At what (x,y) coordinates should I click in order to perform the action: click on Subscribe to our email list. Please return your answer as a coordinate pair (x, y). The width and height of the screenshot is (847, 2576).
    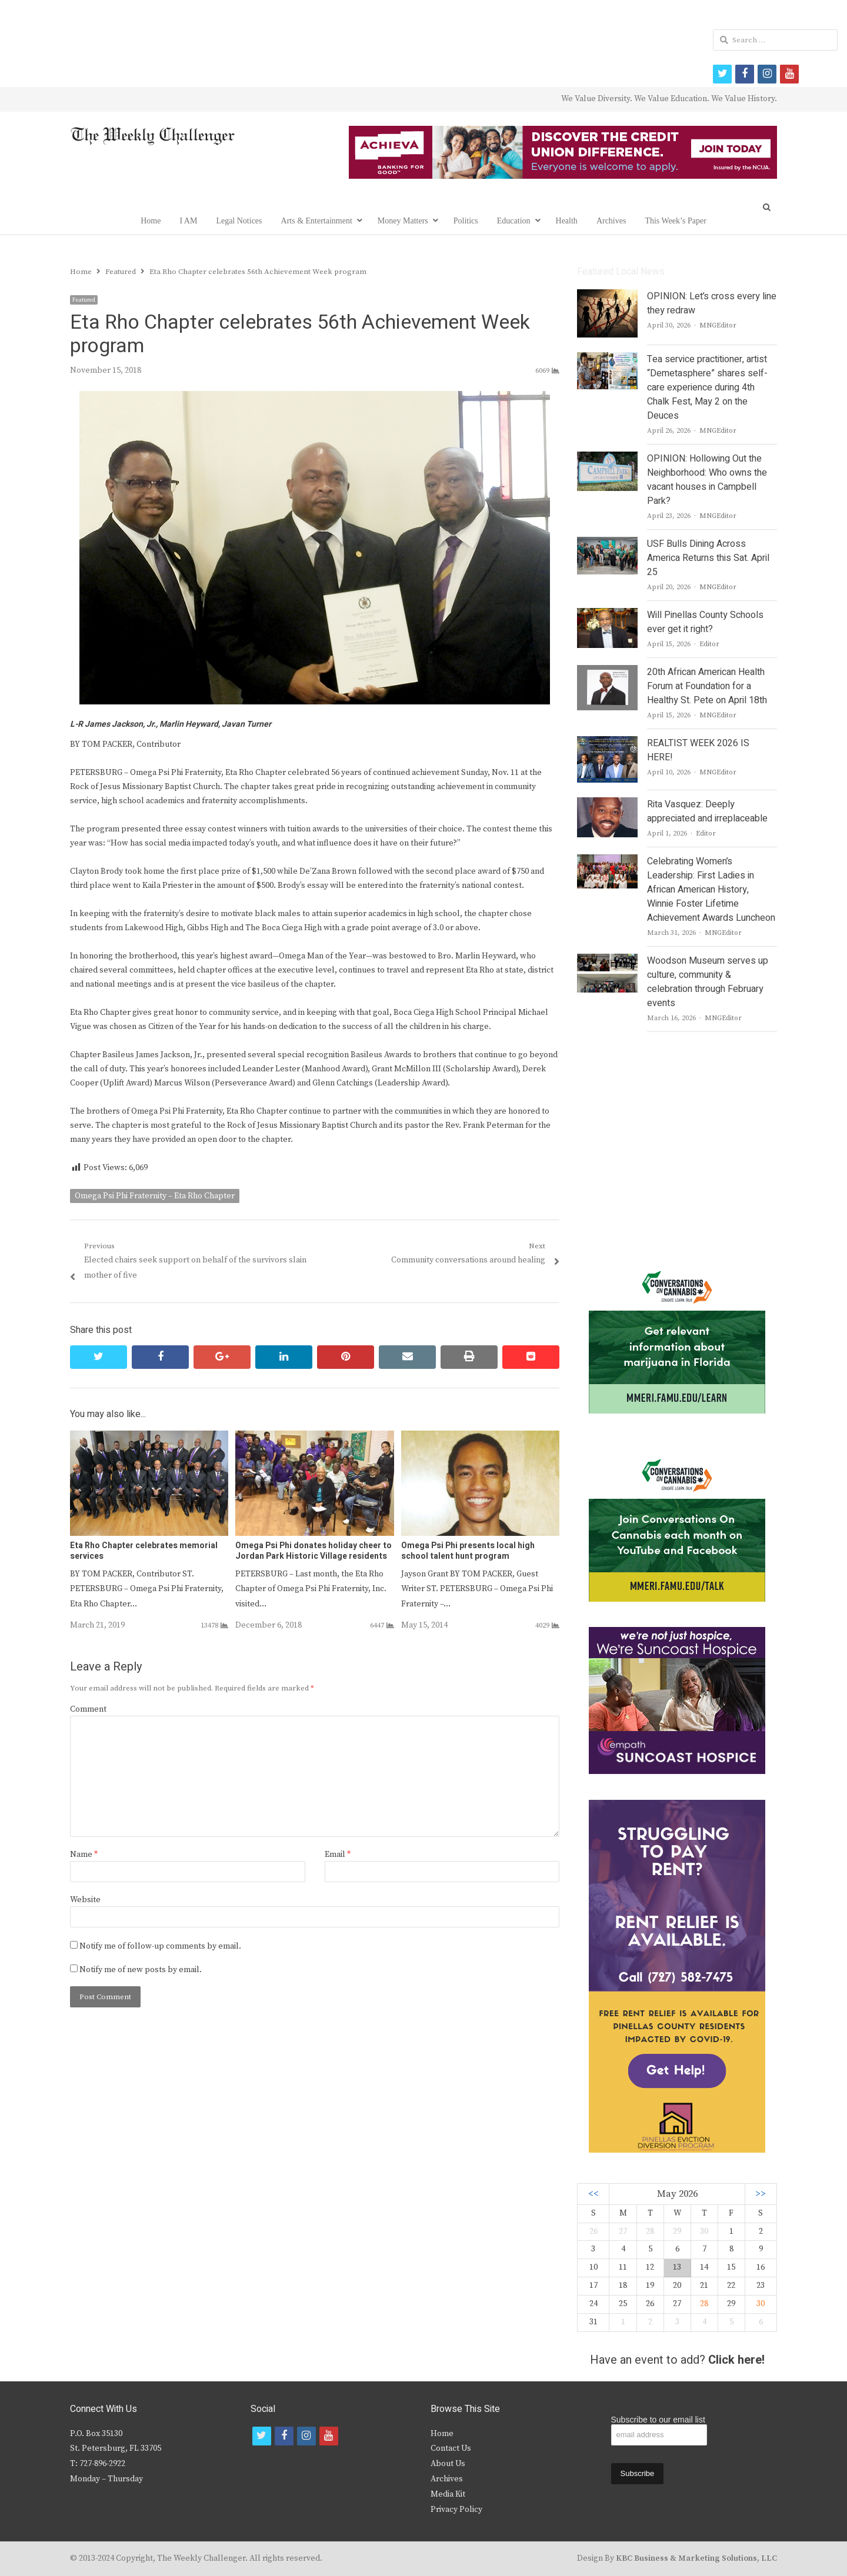
    Looking at the image, I should click on (658, 2419).